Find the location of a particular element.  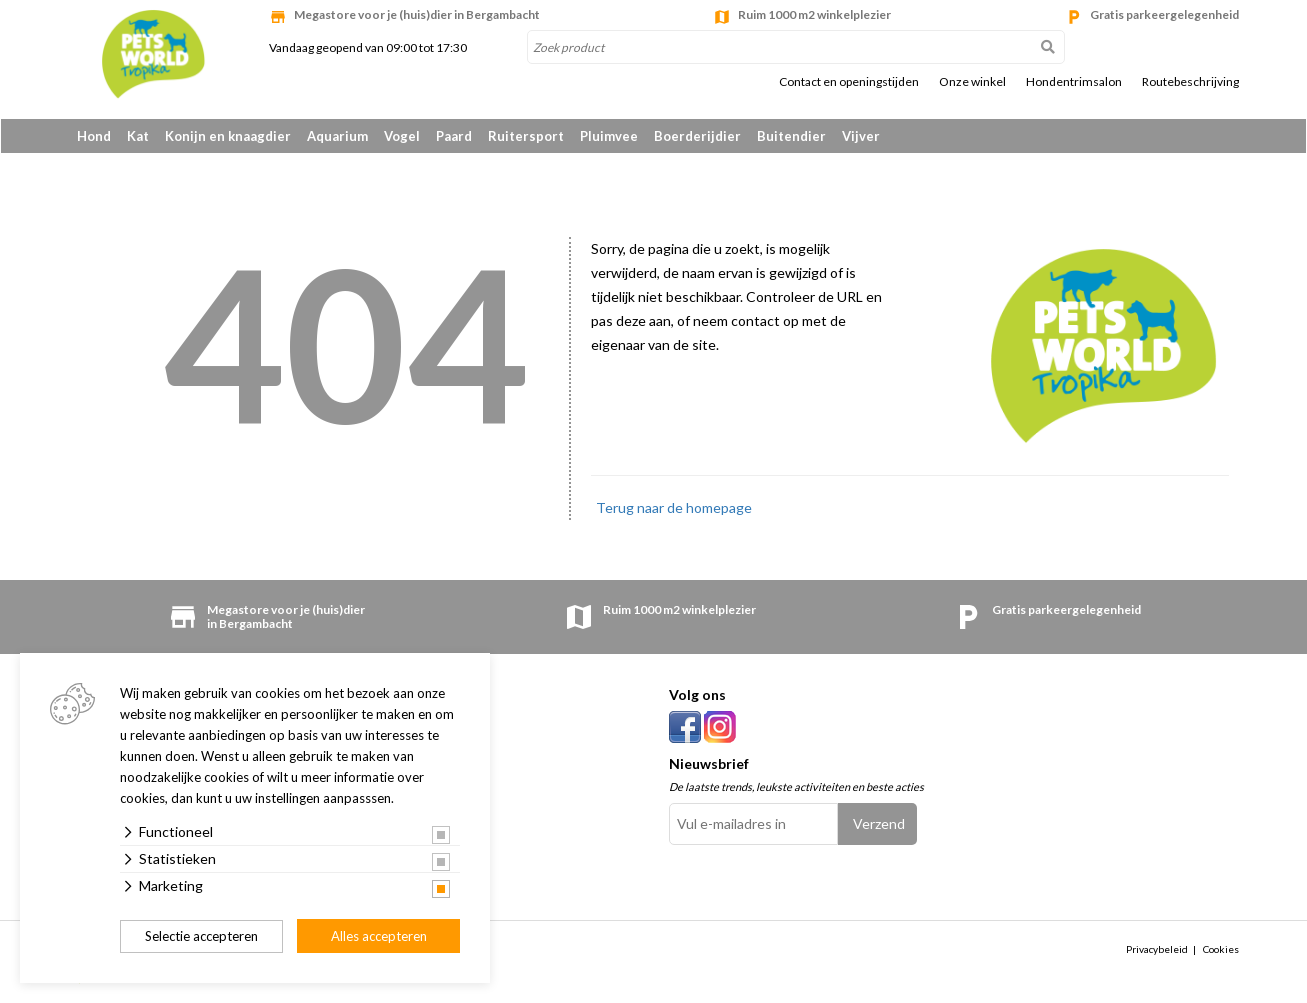

Hond is located at coordinates (94, 136).